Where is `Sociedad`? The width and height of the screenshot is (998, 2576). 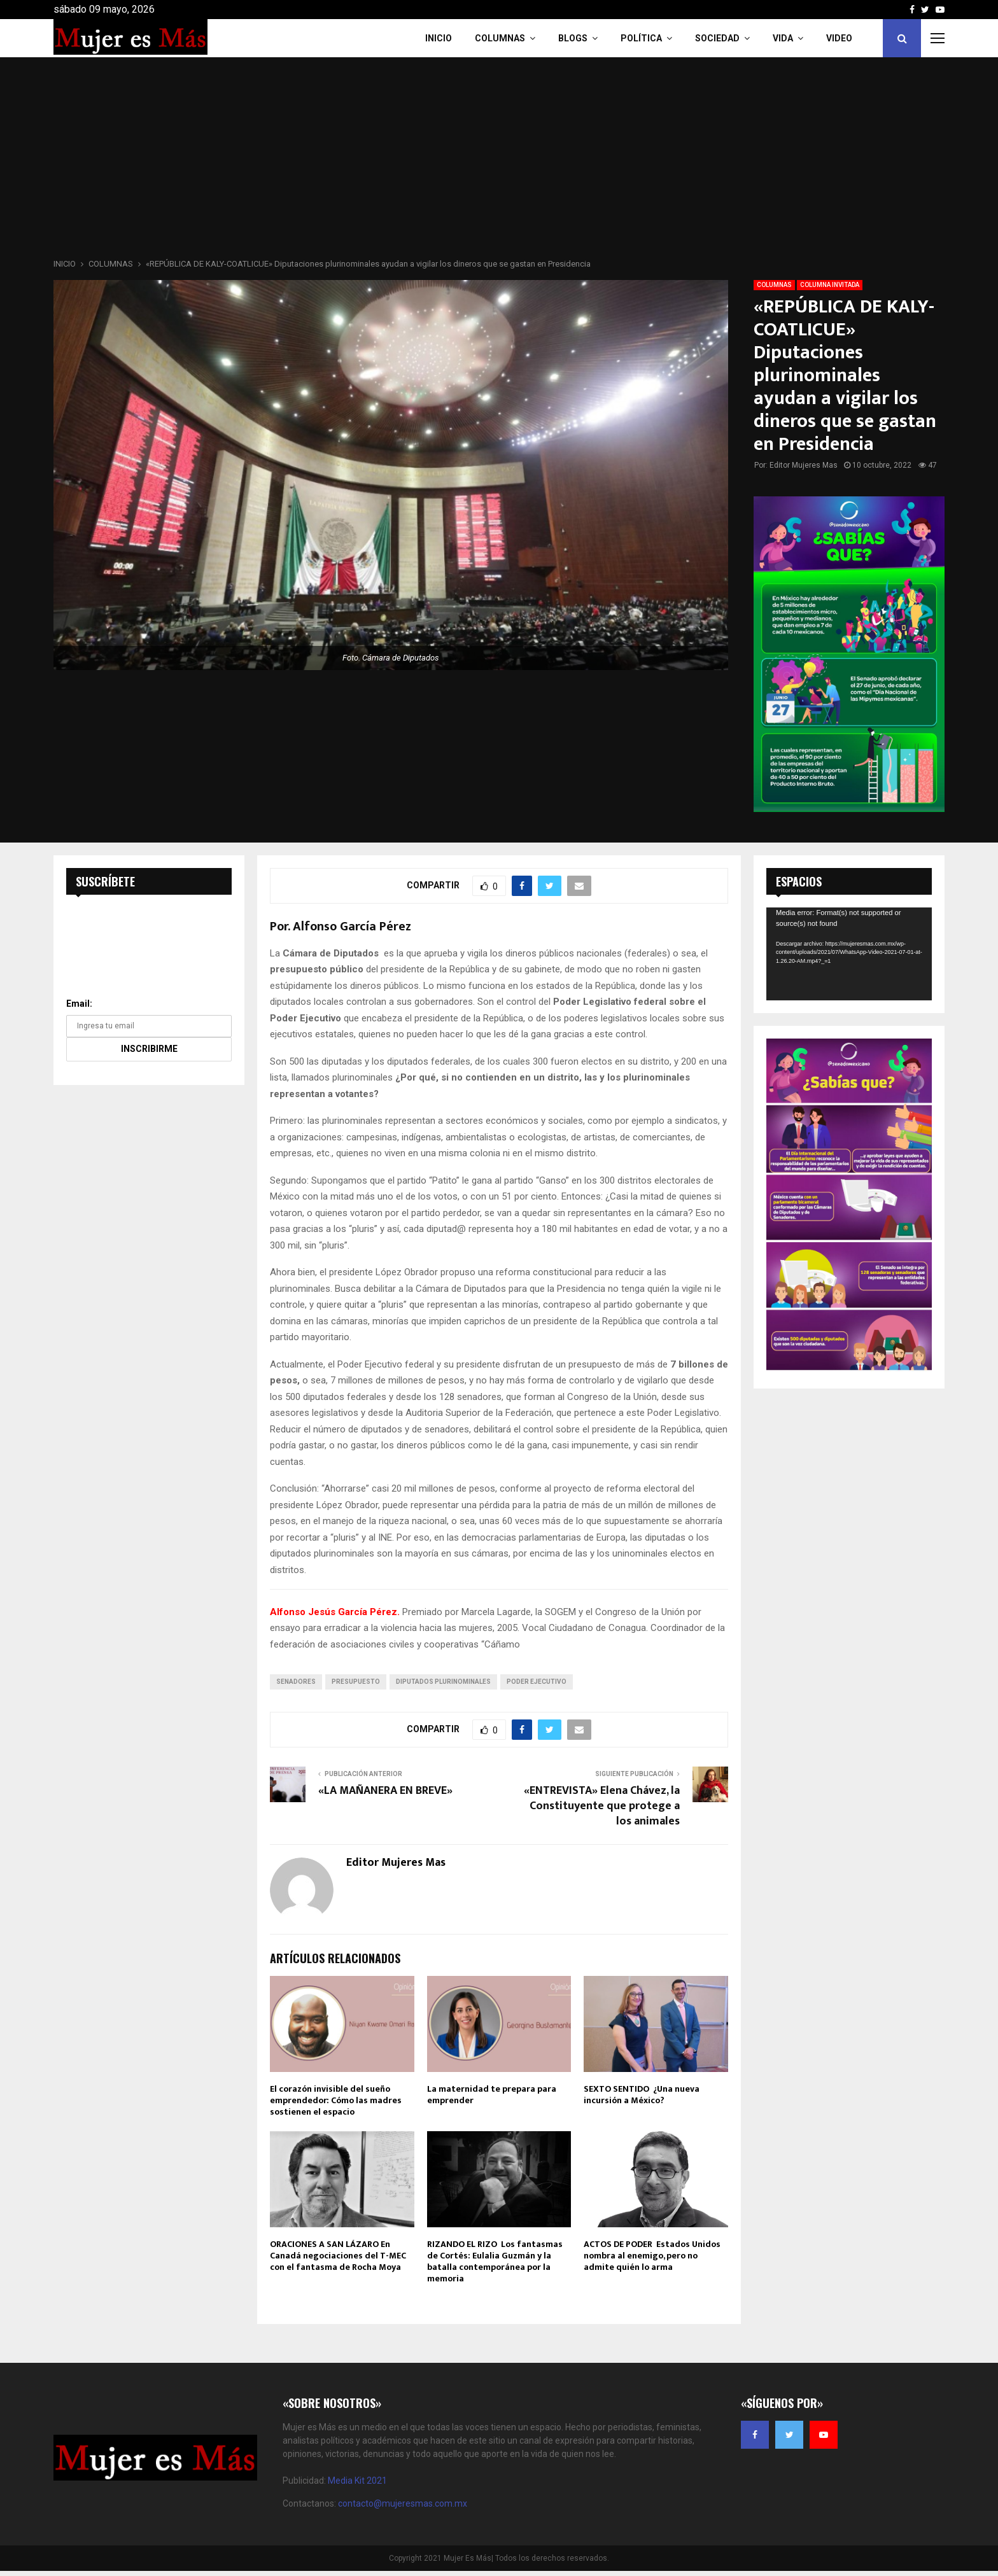 Sociedad is located at coordinates (717, 38).